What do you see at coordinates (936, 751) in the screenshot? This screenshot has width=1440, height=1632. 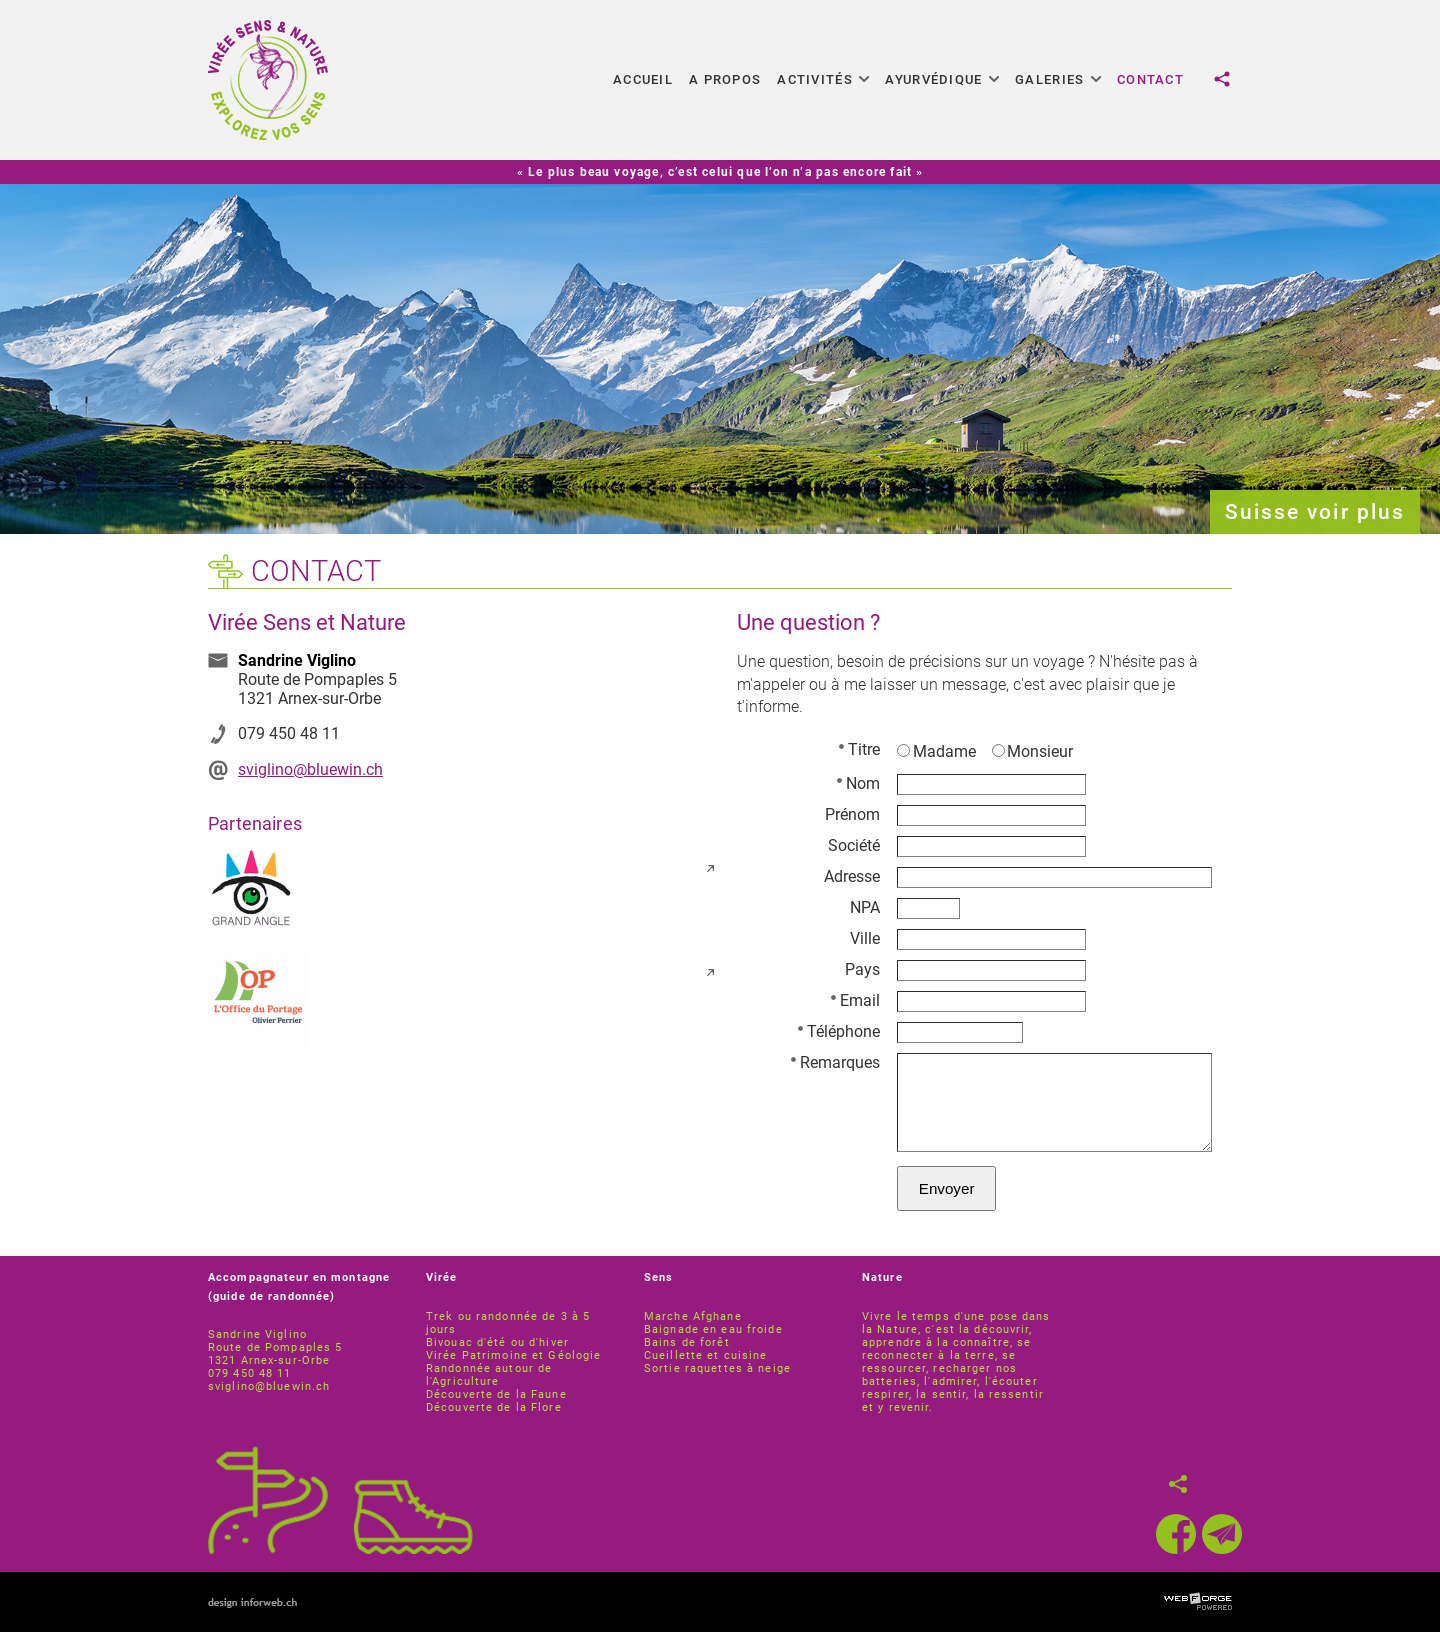 I see `Madame` at bounding box center [936, 751].